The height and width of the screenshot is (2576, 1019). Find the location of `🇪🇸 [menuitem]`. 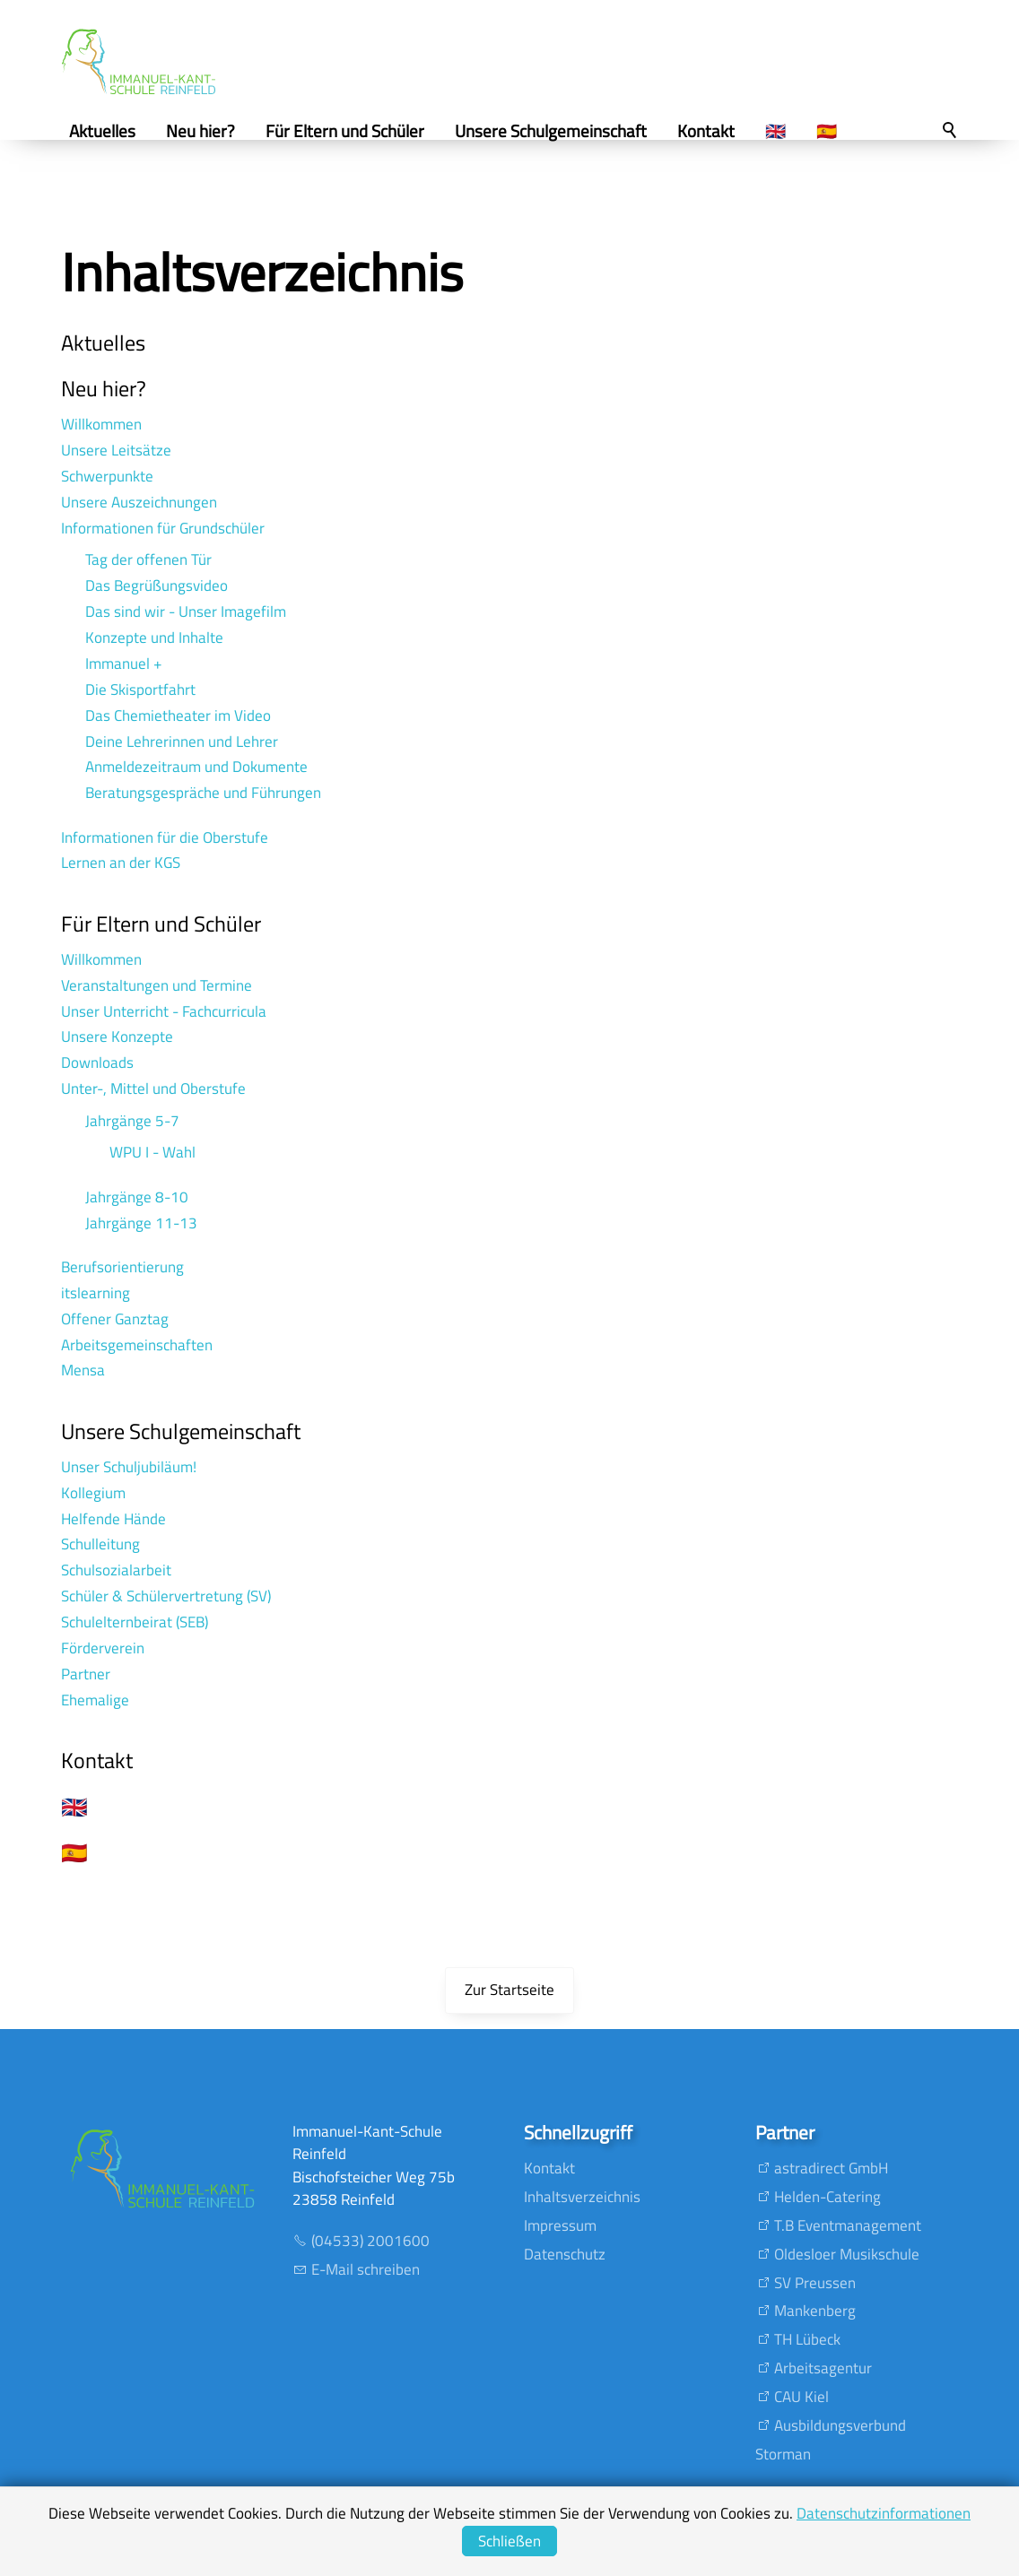

🇪🇸 [menuitem] is located at coordinates (833, 130).